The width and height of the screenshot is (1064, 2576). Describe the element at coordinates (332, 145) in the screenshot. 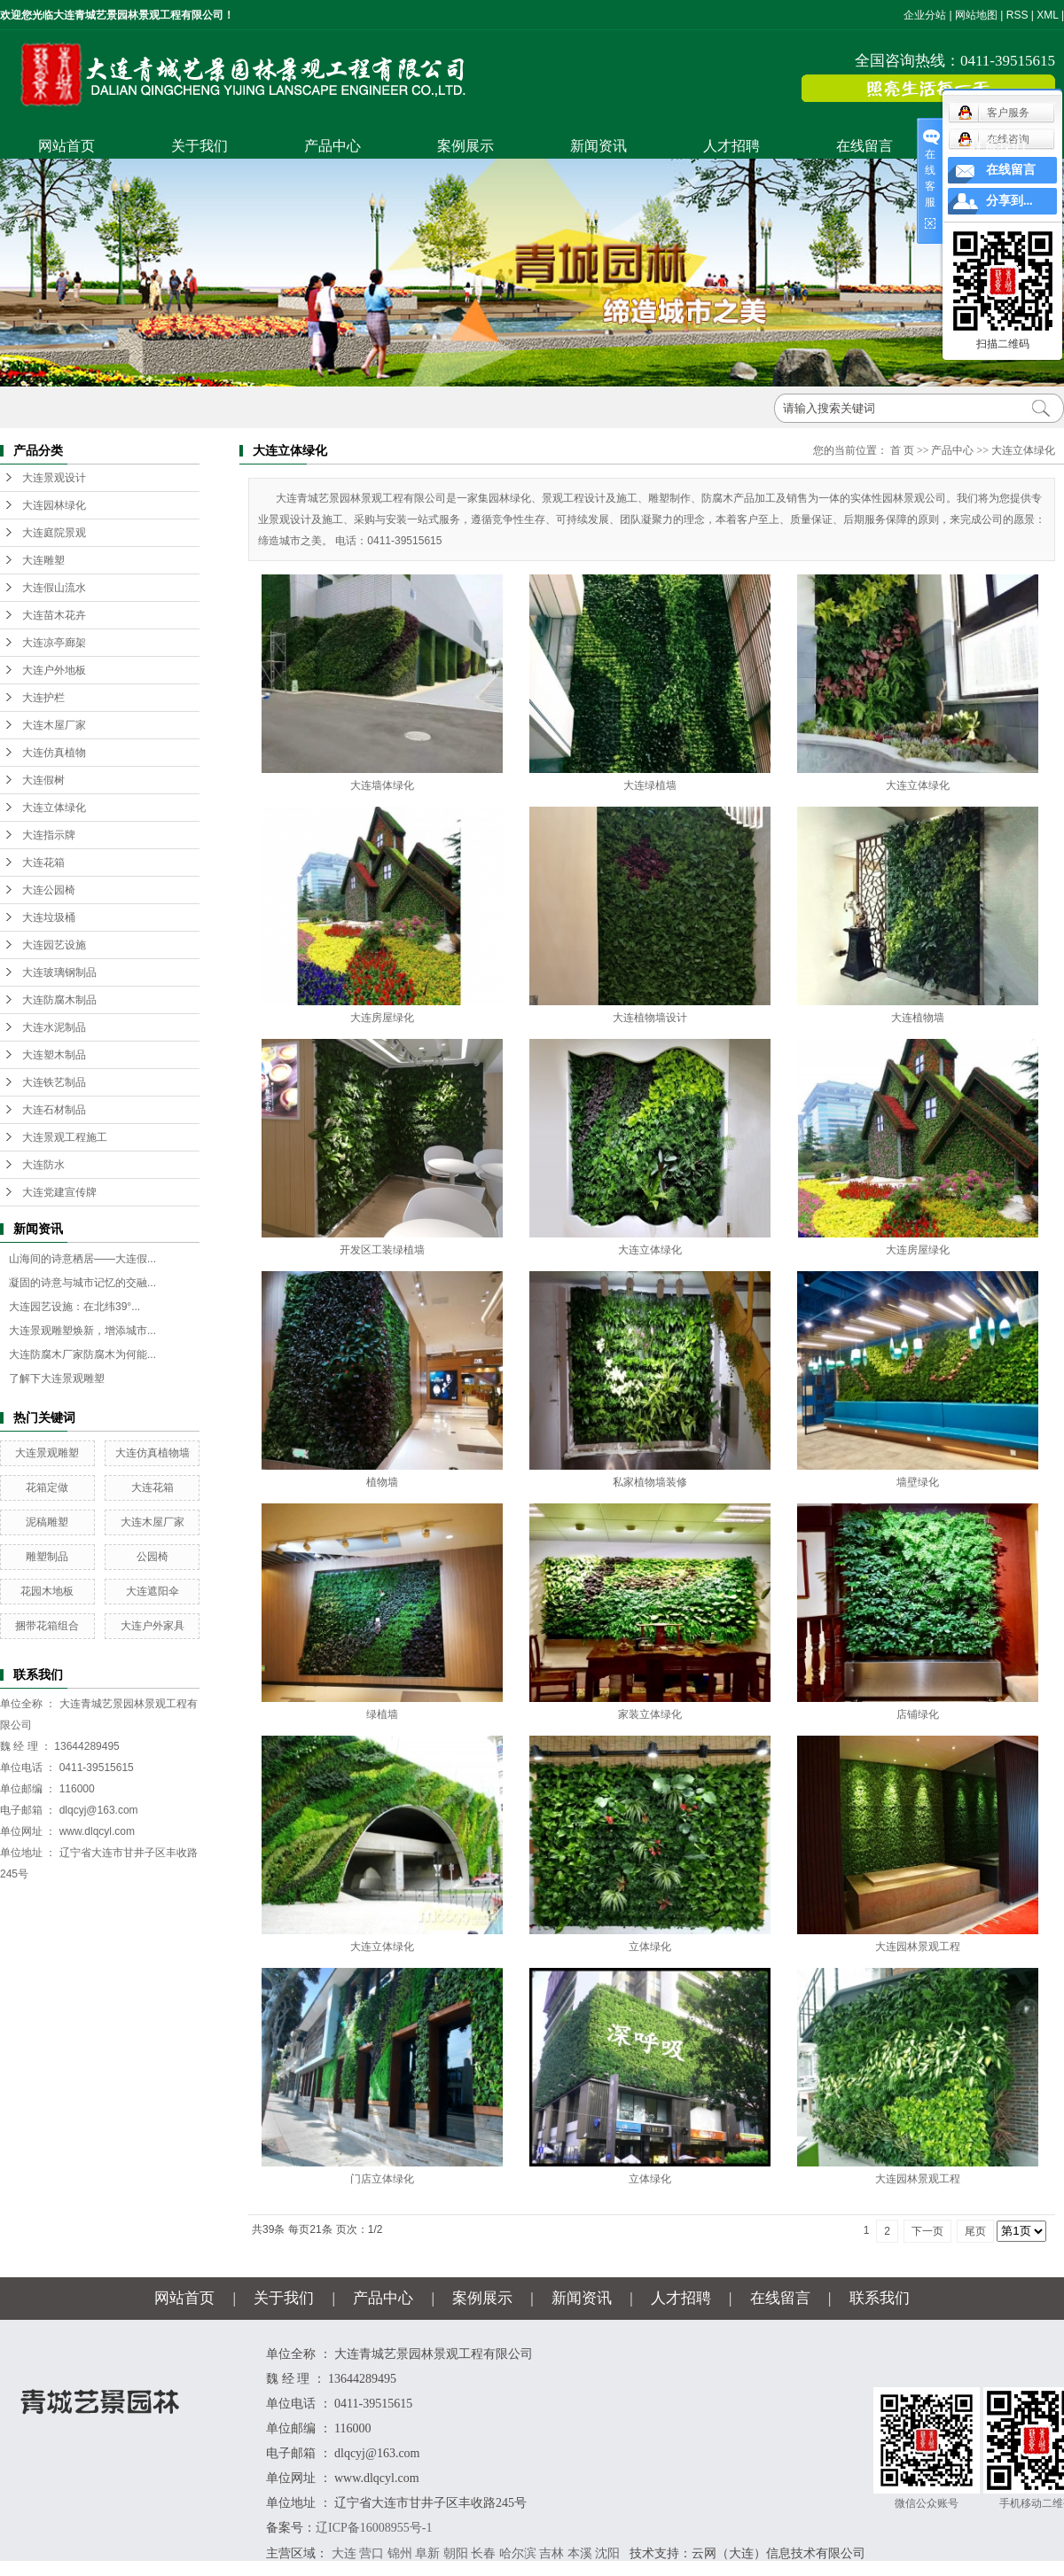

I see `产品中心` at that location.